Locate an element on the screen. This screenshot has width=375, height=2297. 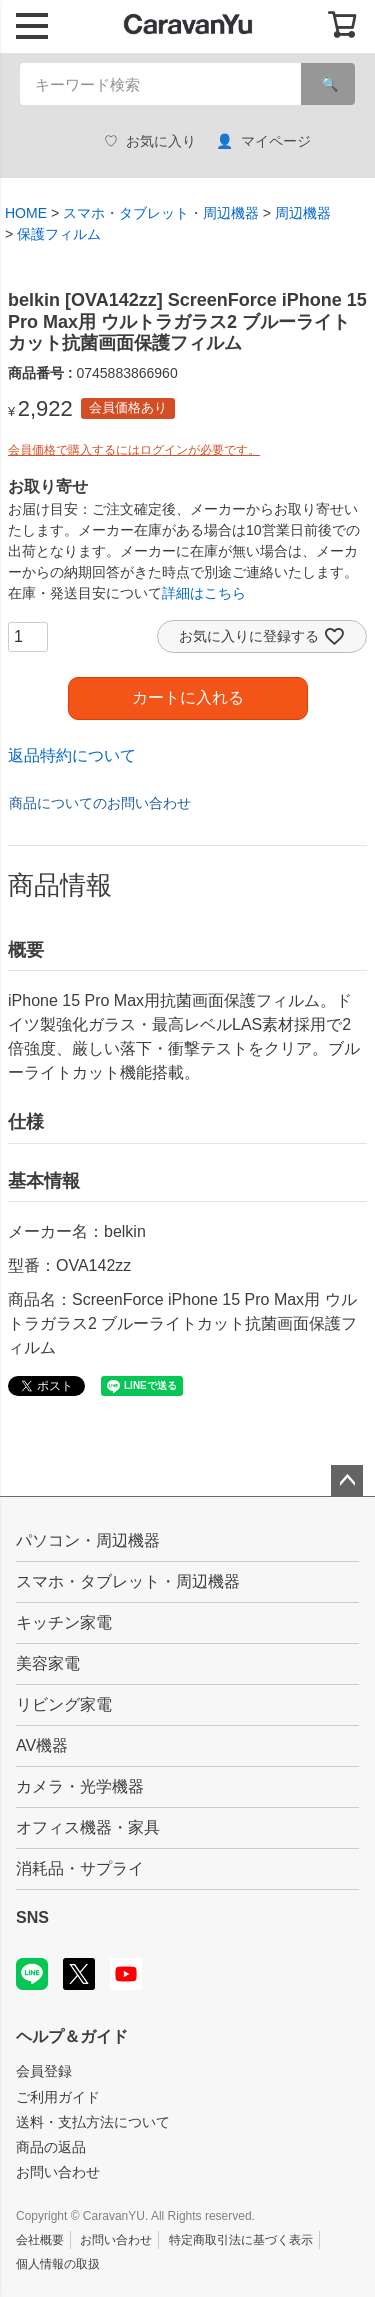
スマホ・タブレット・周辺機器 is located at coordinates (161, 213).